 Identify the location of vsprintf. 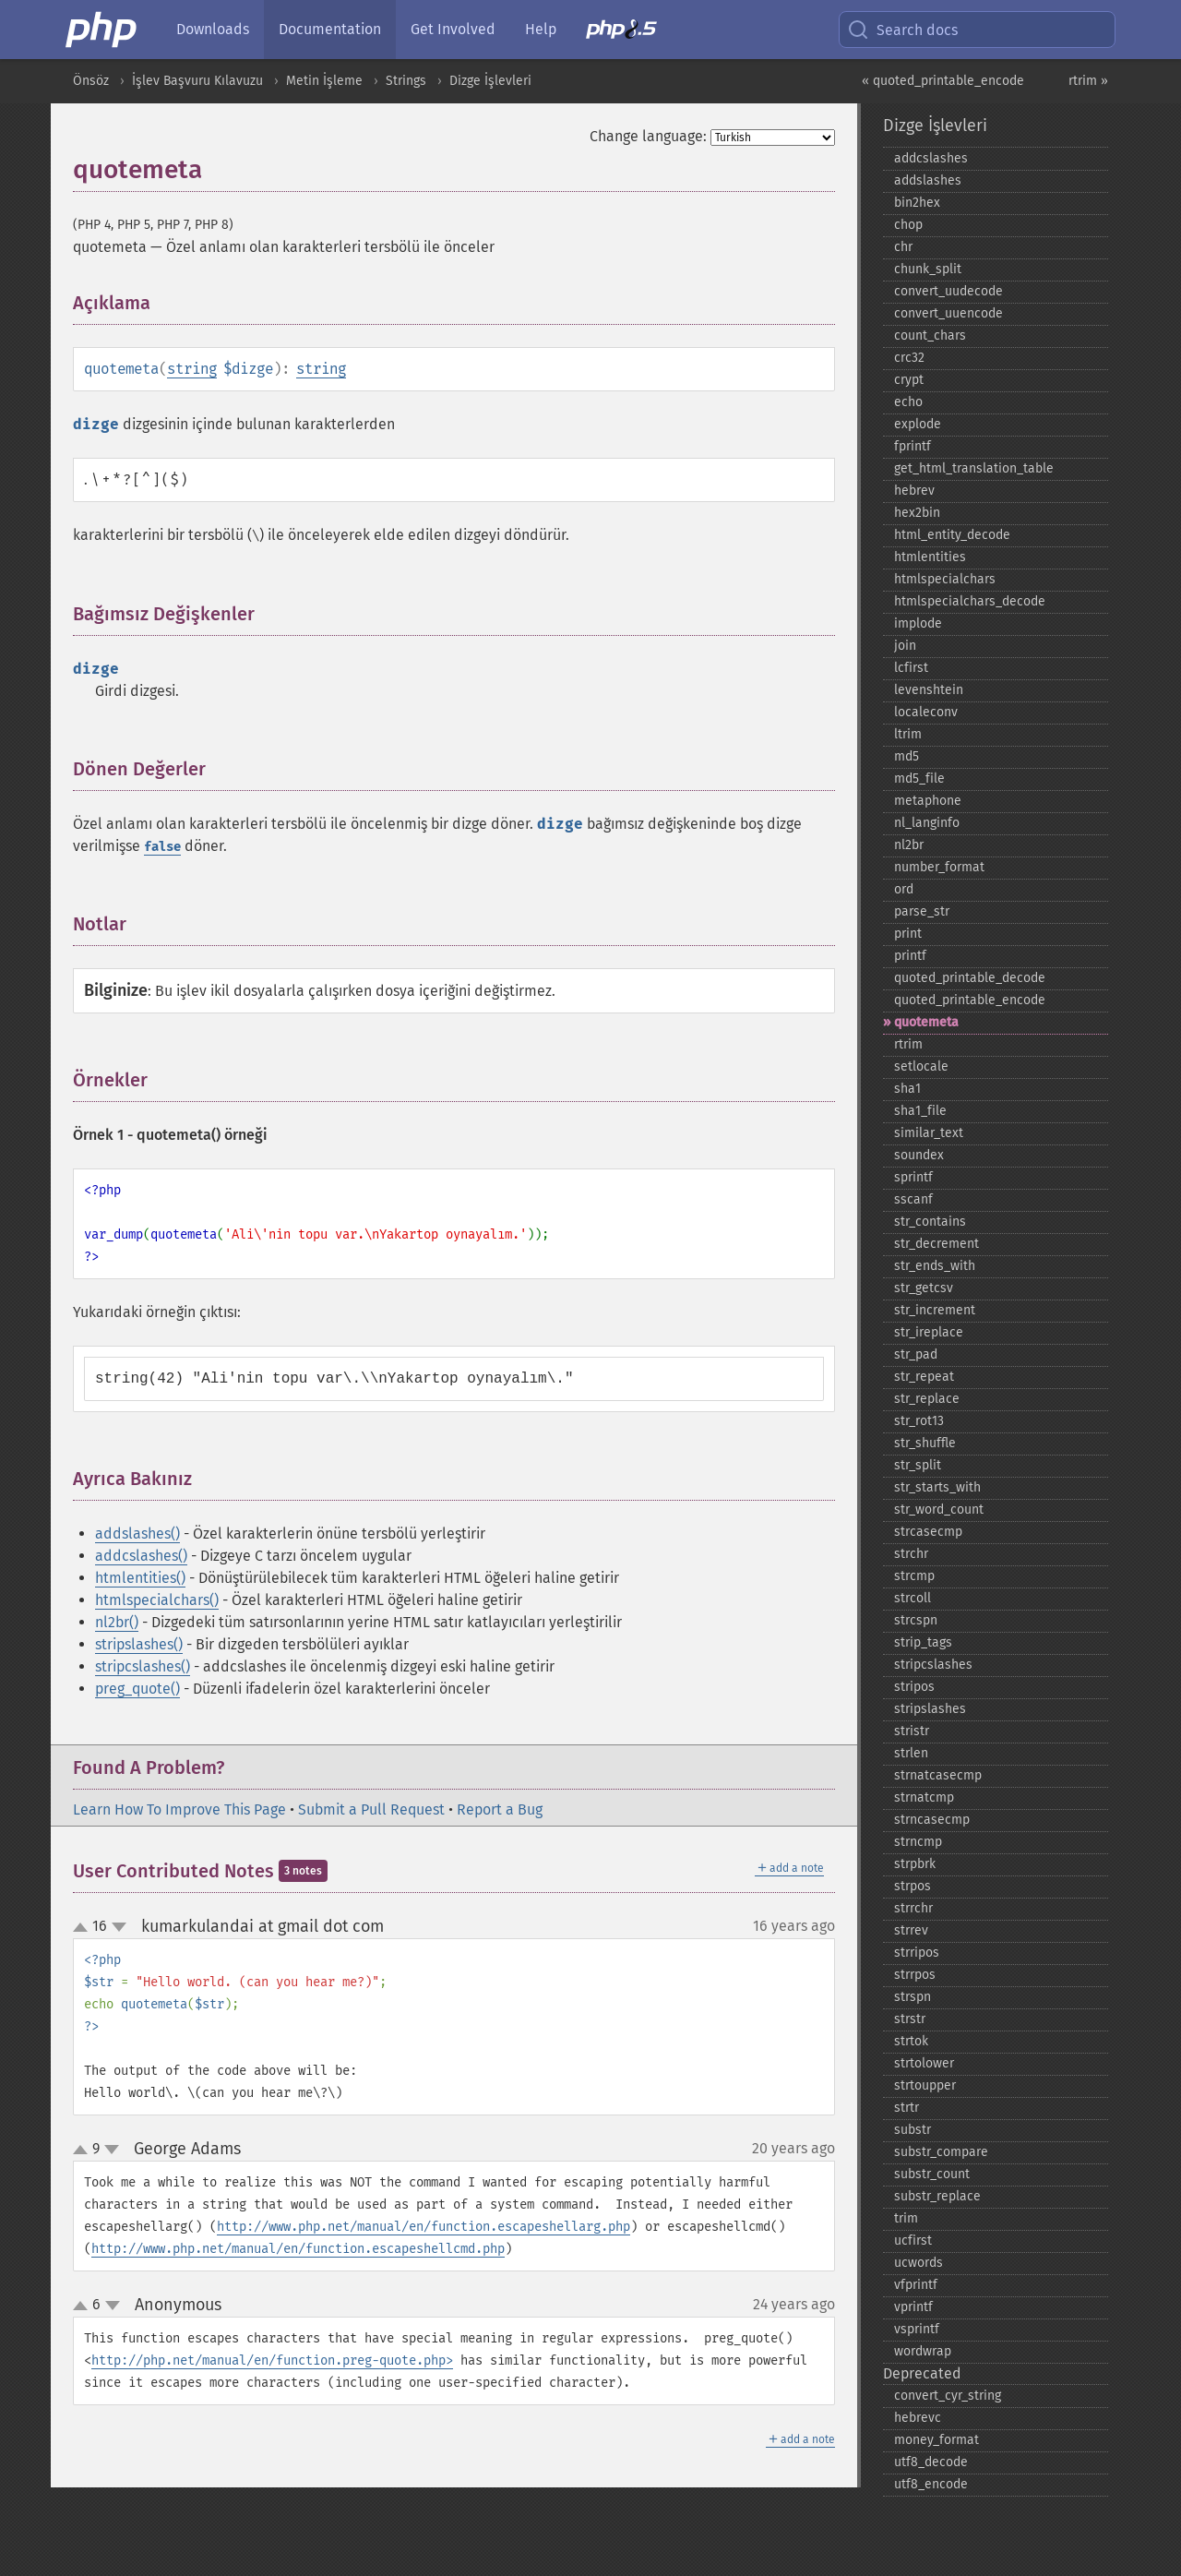
(916, 2329).